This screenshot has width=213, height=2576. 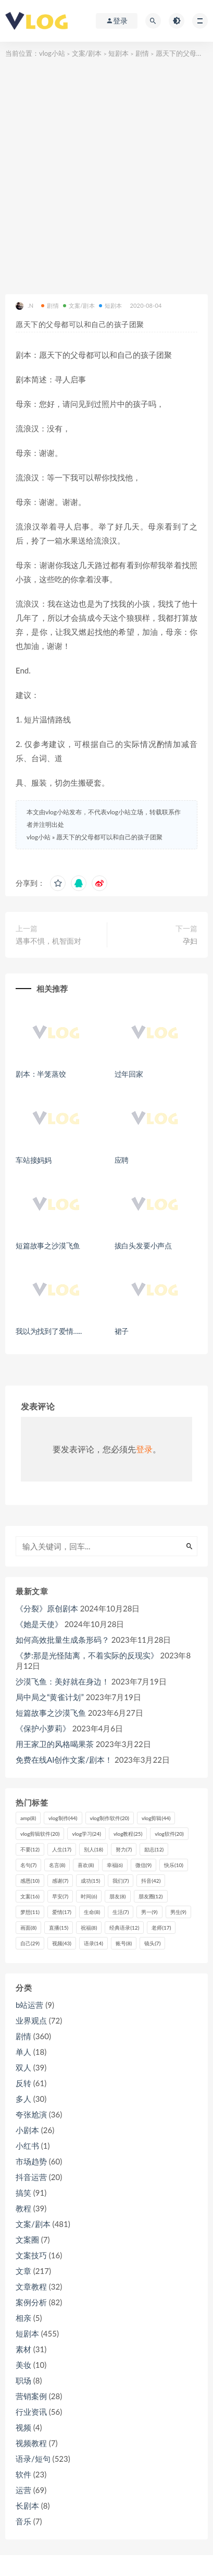 I want to click on b站运营, so click(x=29, y=2004).